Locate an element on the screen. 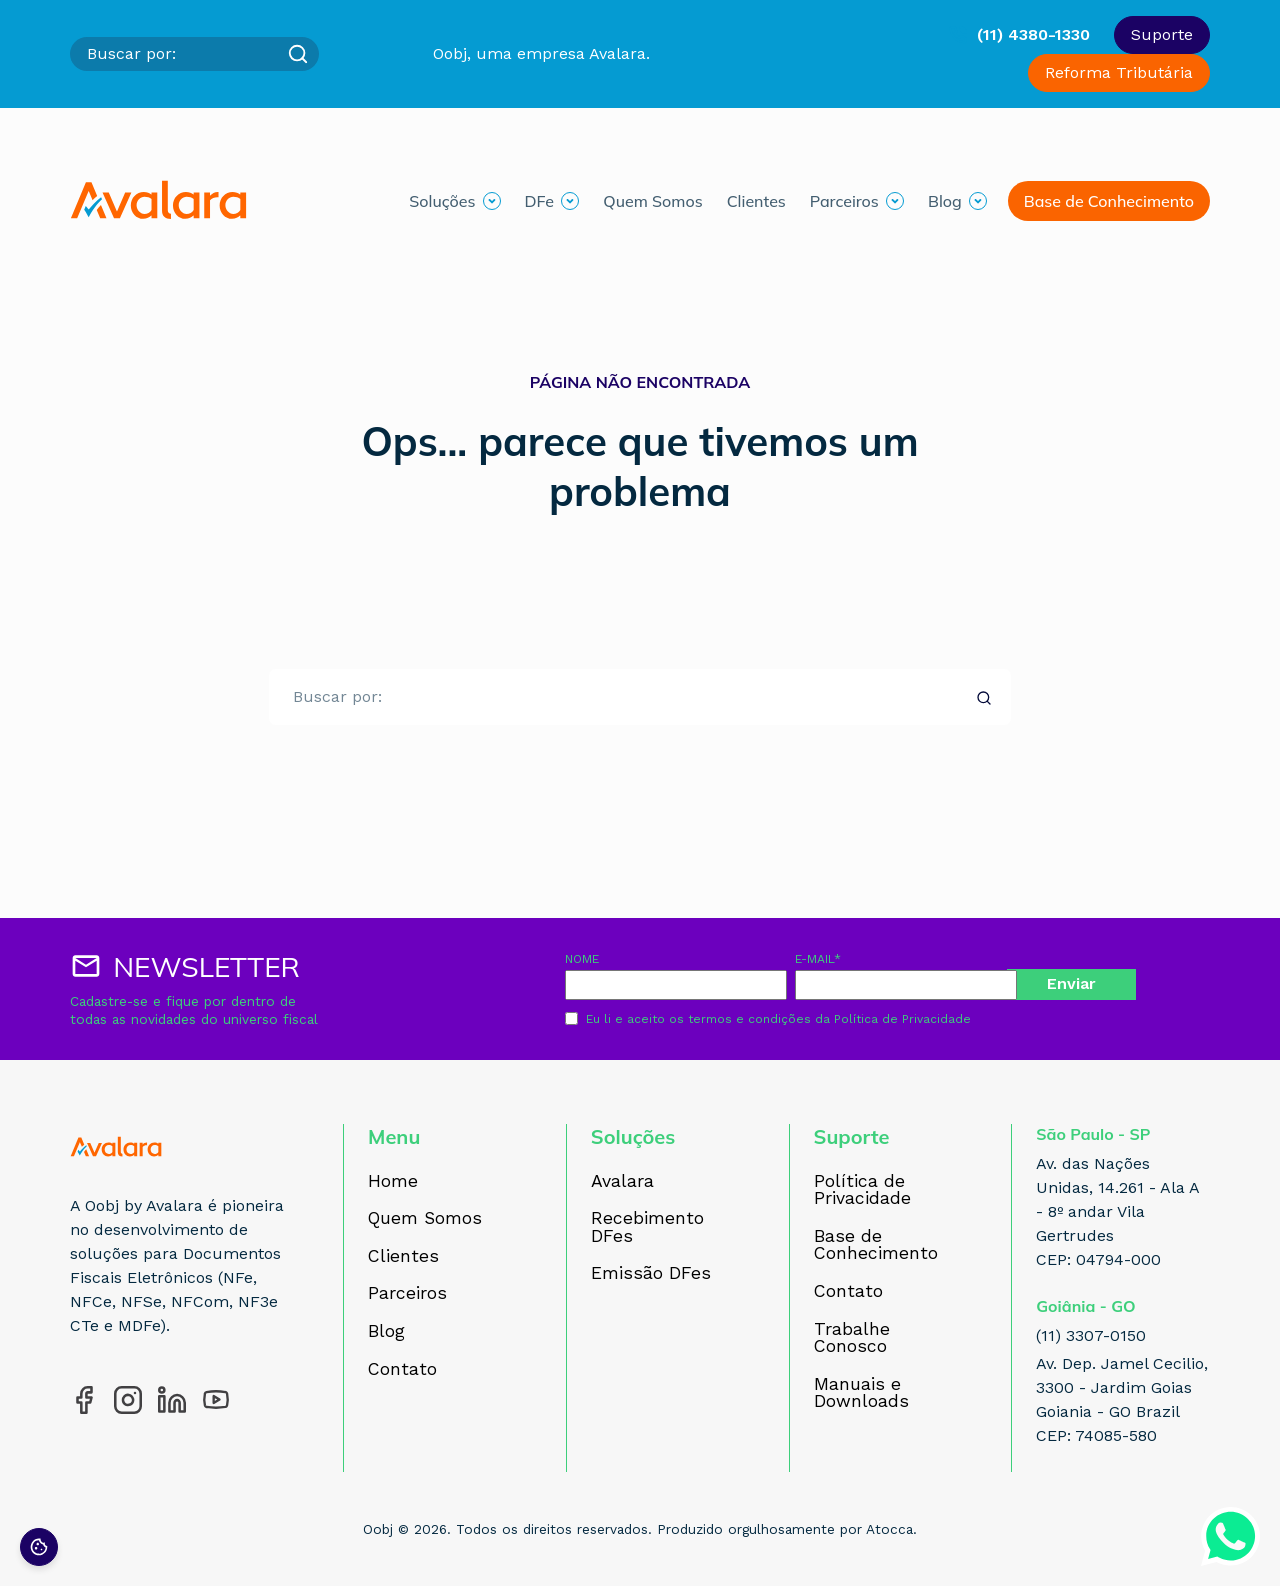  Base de Conhecimento is located at coordinates (1109, 201).